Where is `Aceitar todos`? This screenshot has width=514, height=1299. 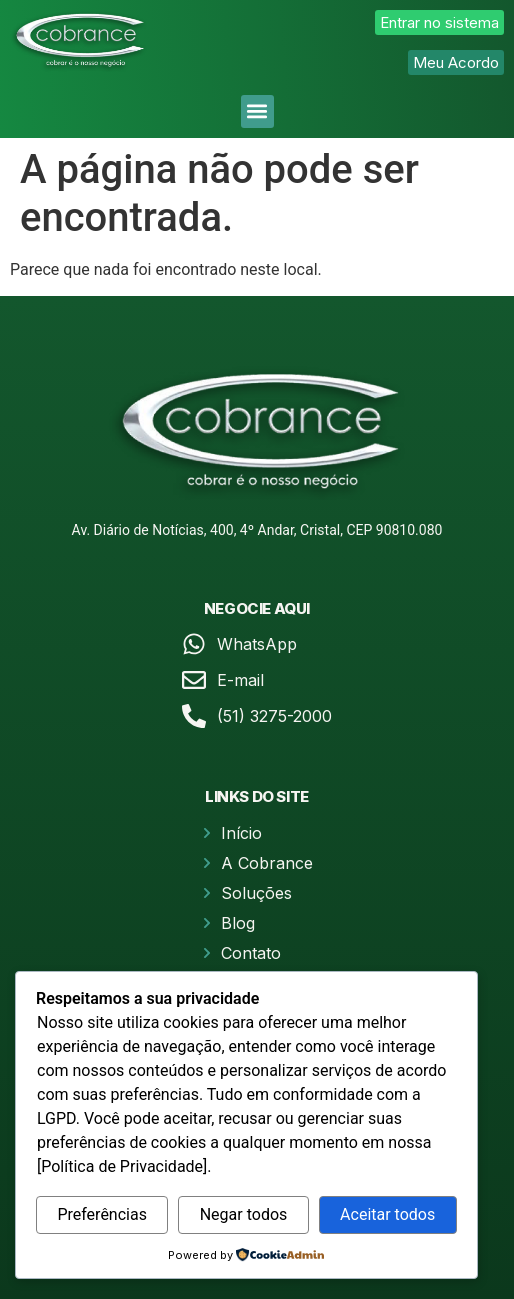
Aceitar todos is located at coordinates (387, 1214).